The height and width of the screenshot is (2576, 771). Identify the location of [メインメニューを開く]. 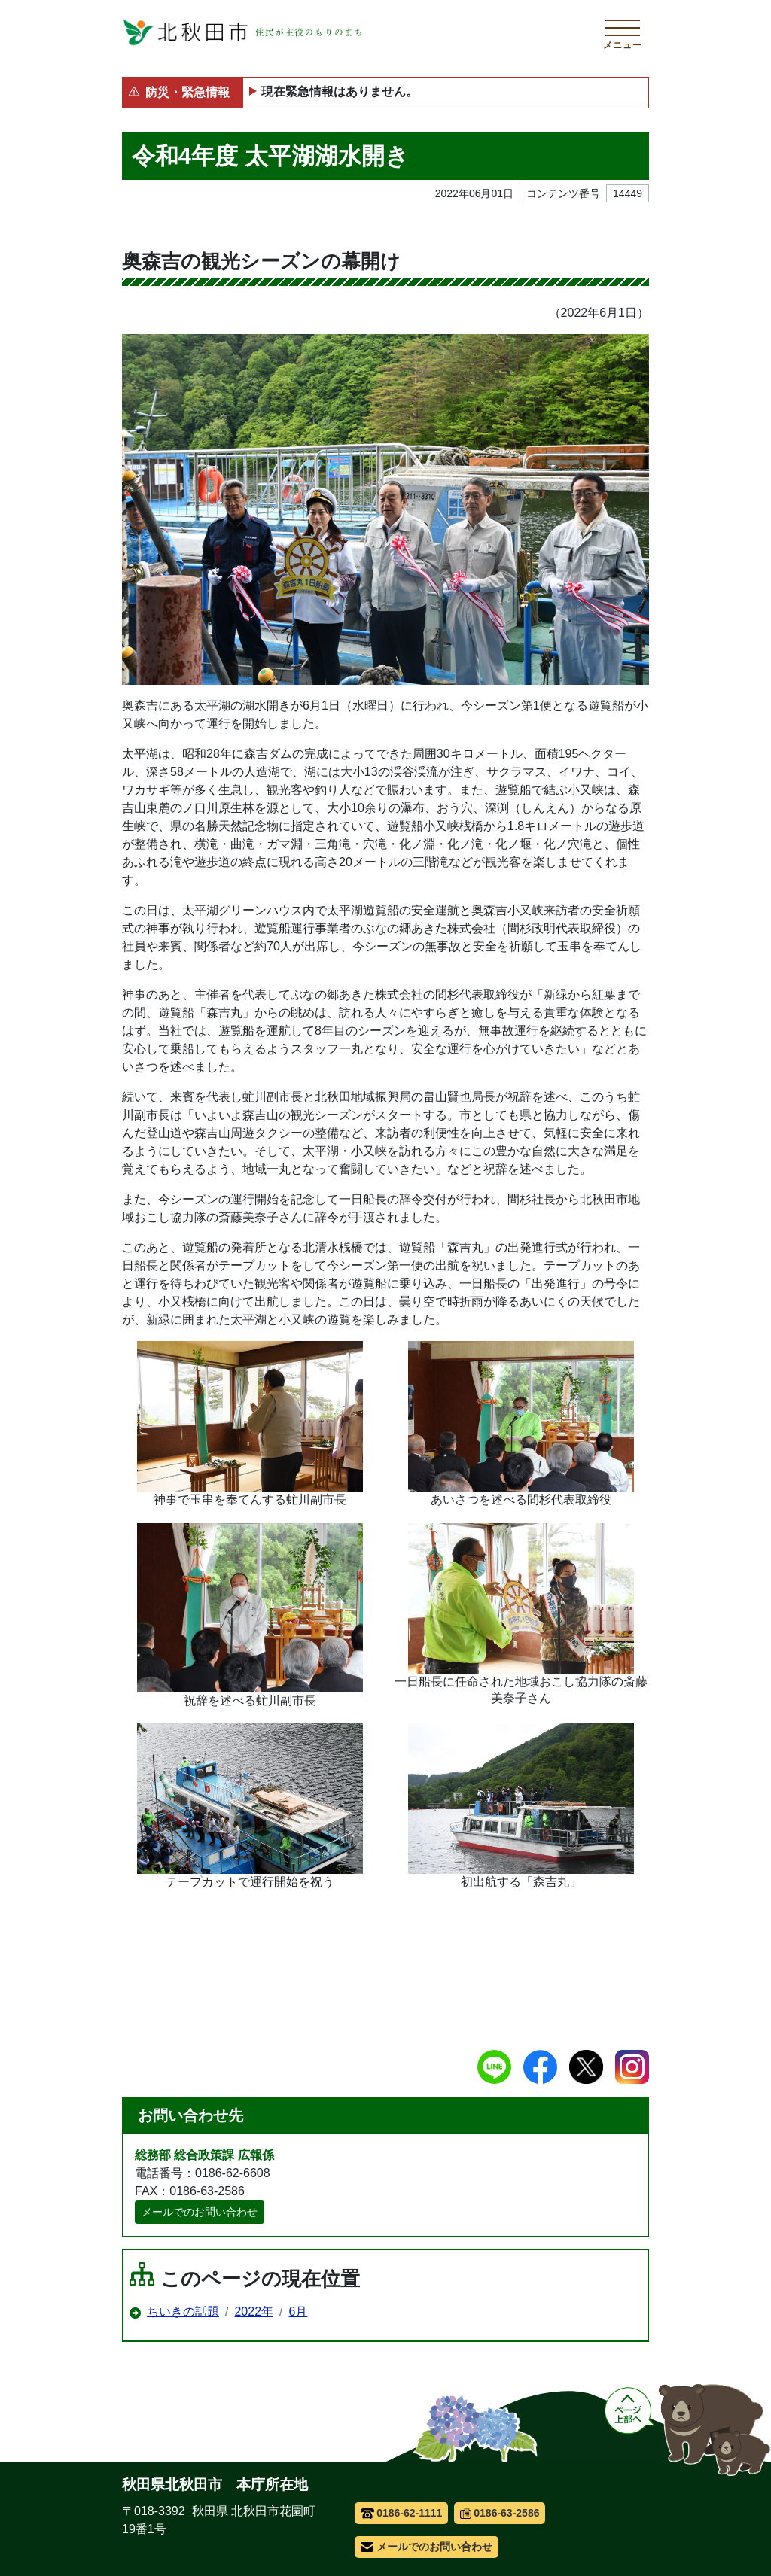
(622, 32).